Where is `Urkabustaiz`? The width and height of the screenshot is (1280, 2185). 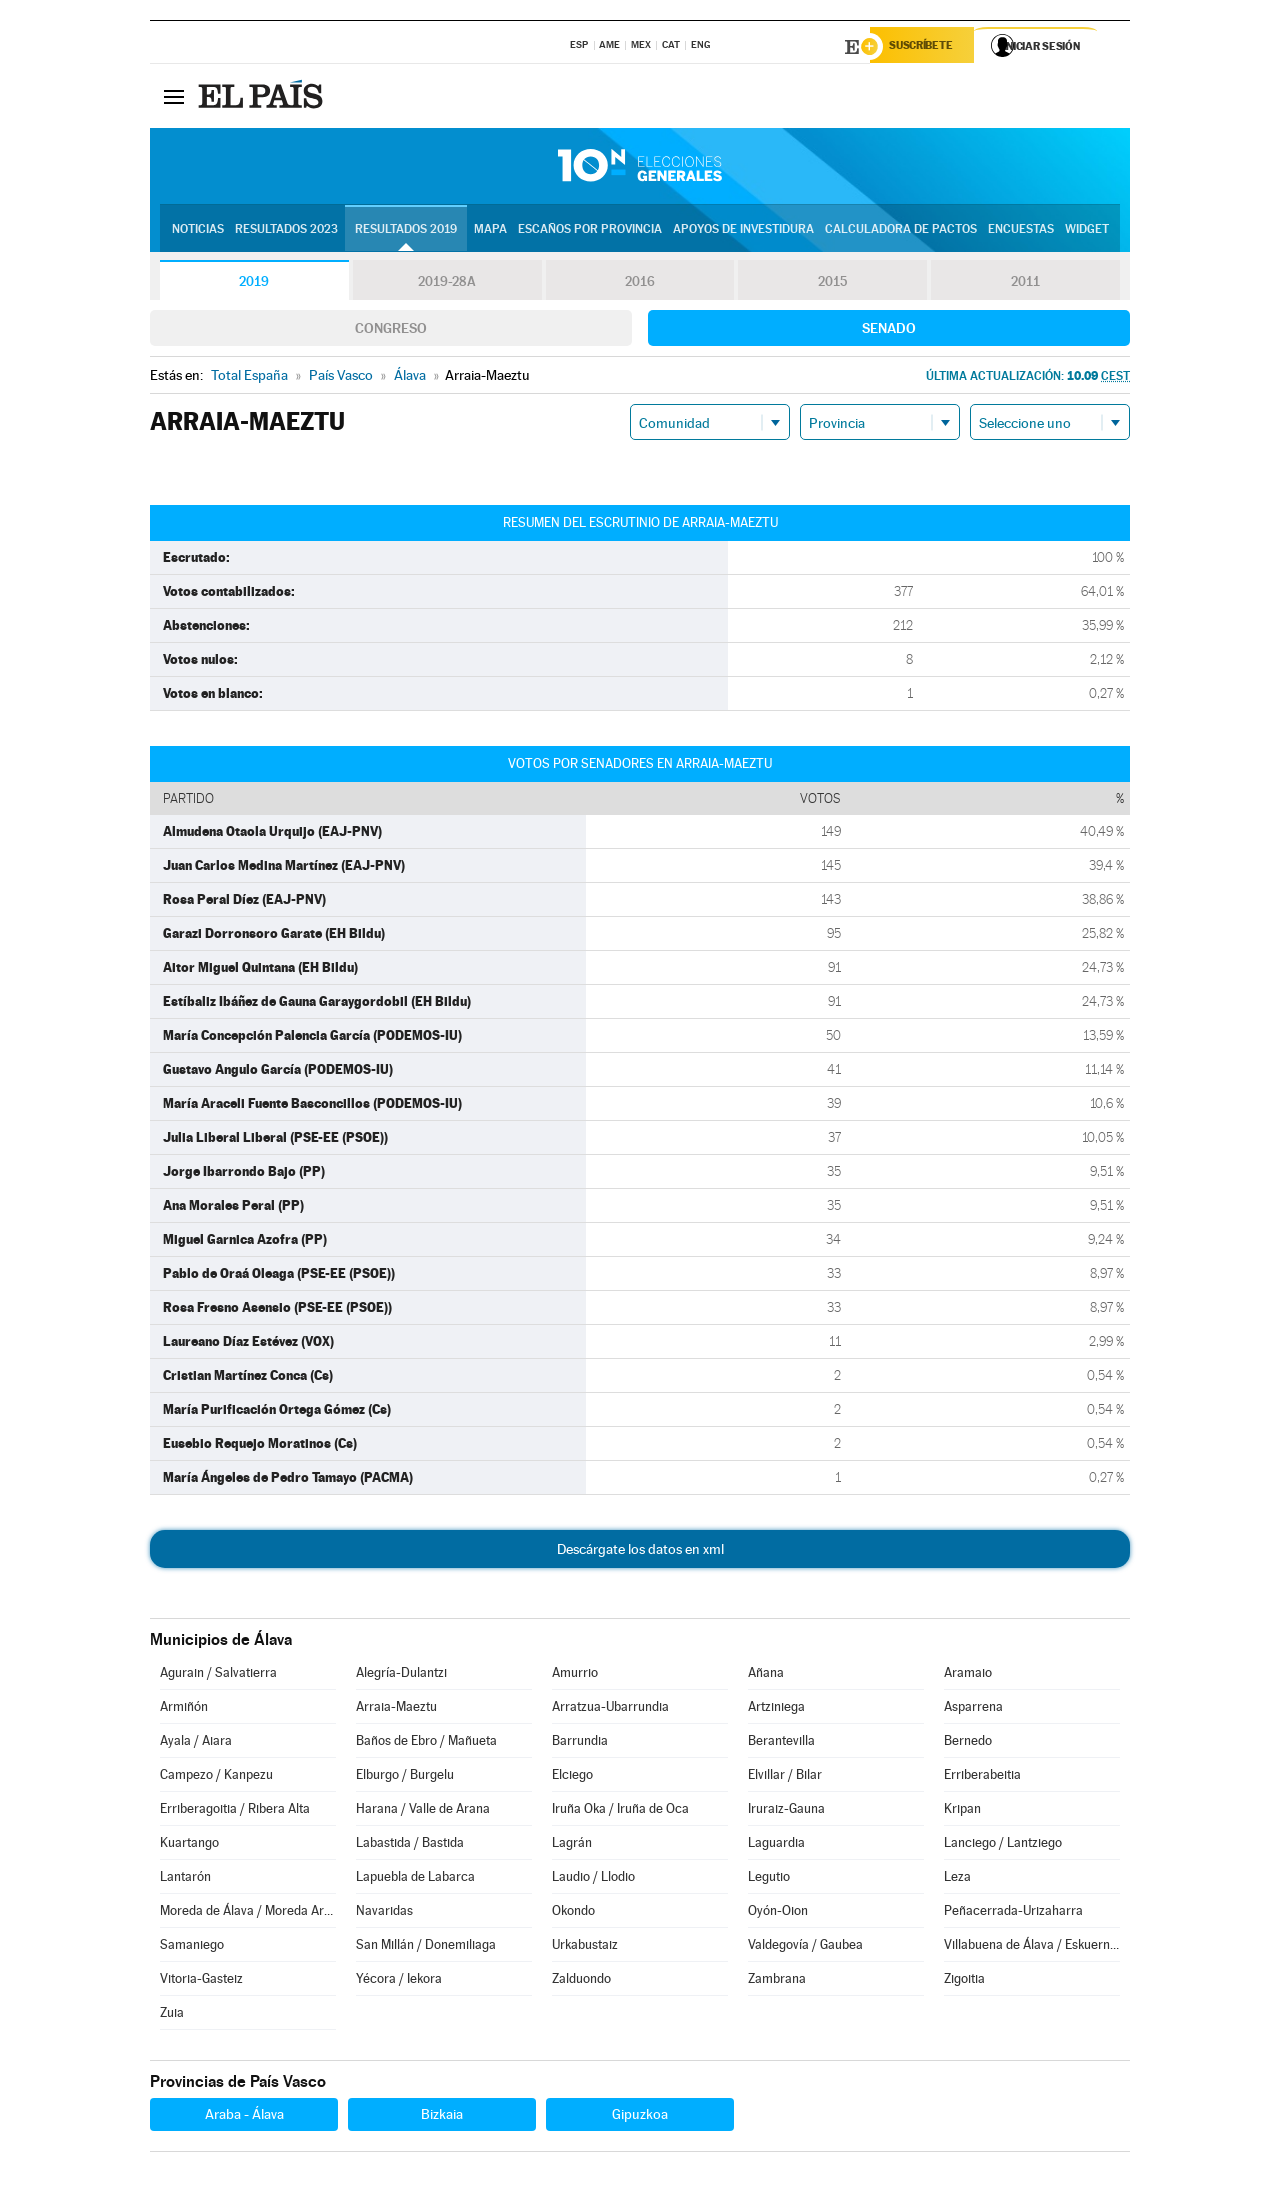
Urkabustaiz is located at coordinates (585, 1947).